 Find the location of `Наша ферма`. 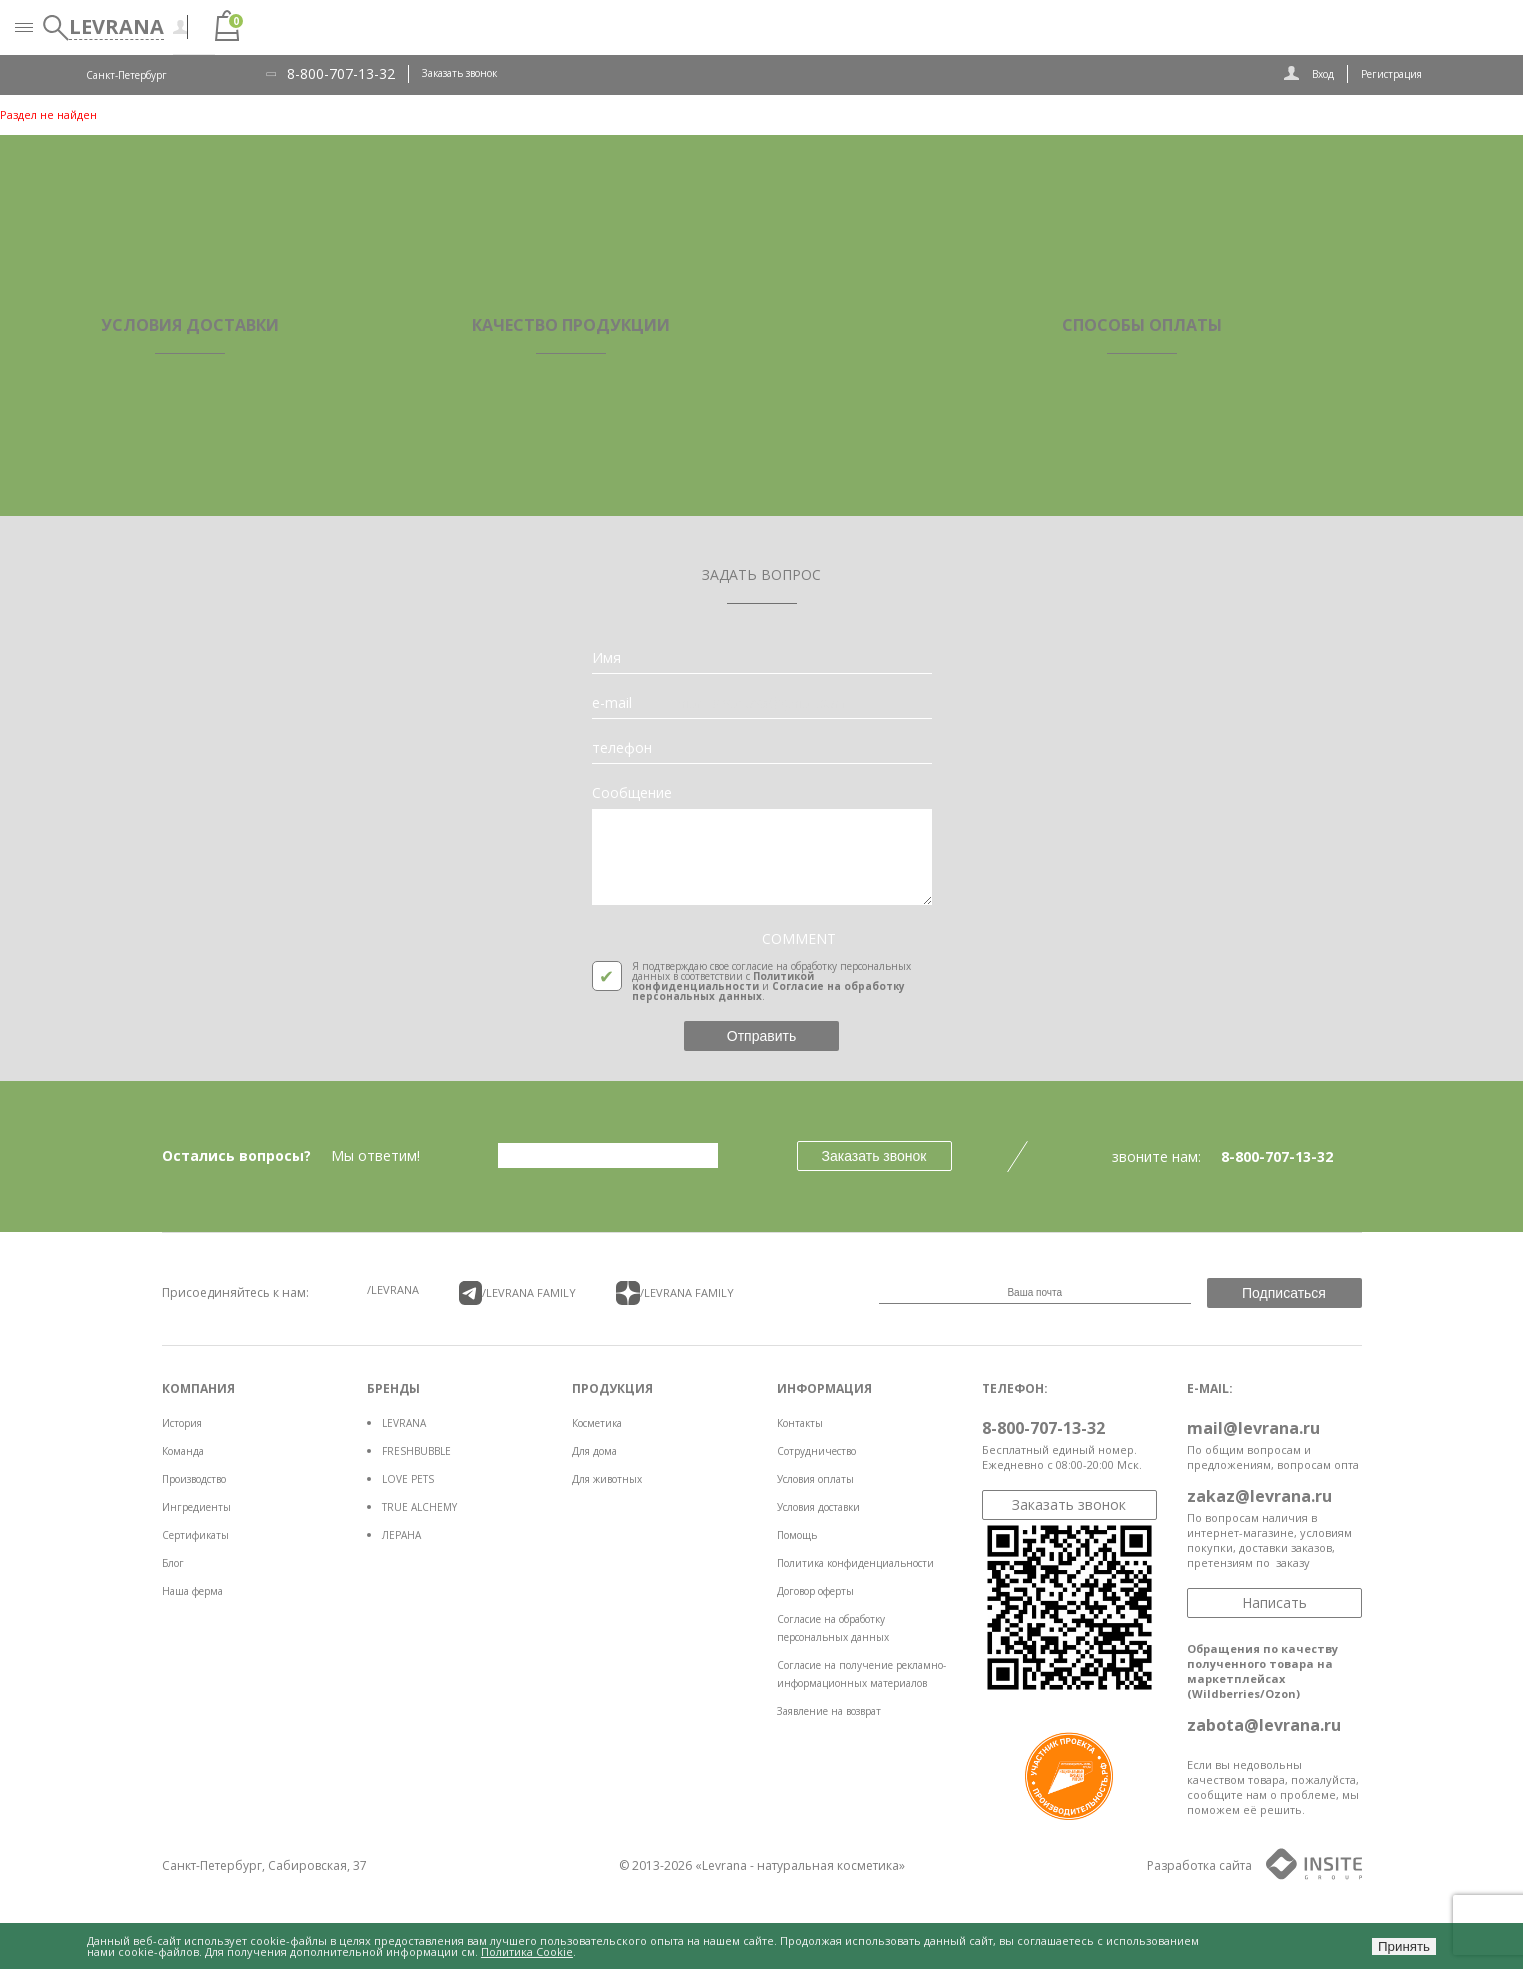

Наша ферма is located at coordinates (192, 1591).